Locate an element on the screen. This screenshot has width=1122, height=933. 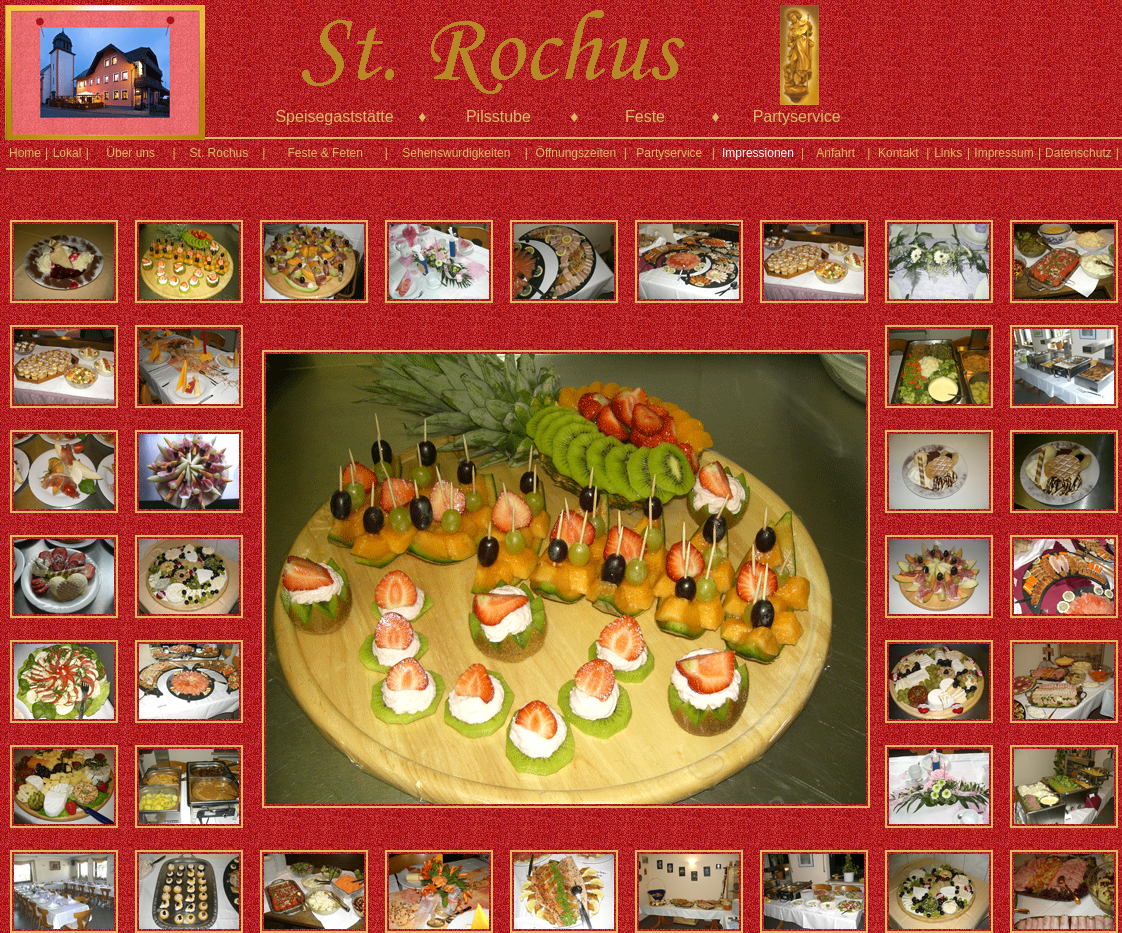
St. Rochus is located at coordinates (219, 153).